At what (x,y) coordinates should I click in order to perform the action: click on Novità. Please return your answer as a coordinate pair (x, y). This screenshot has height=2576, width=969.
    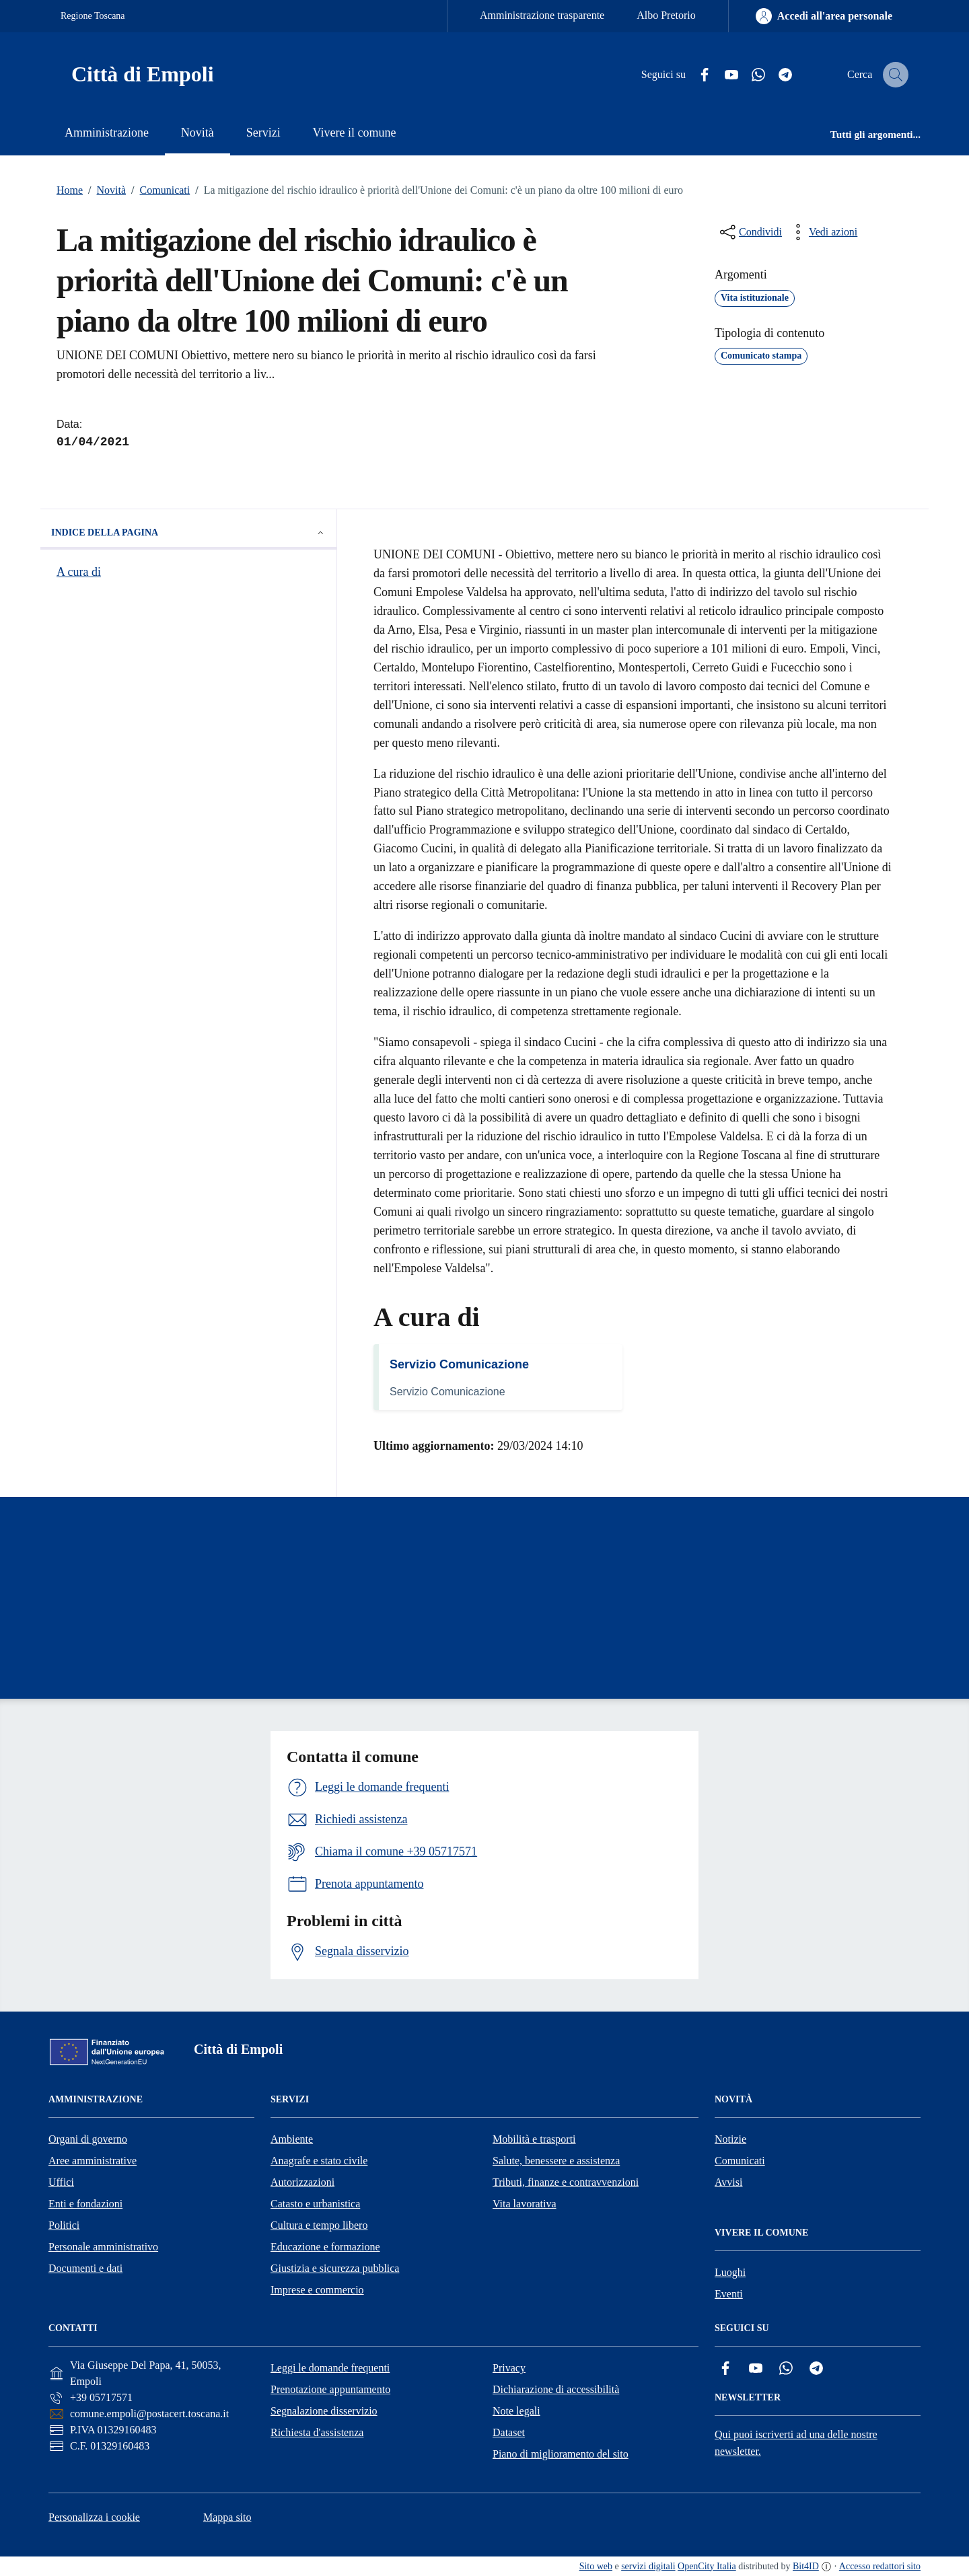
    Looking at the image, I should click on (104, 190).